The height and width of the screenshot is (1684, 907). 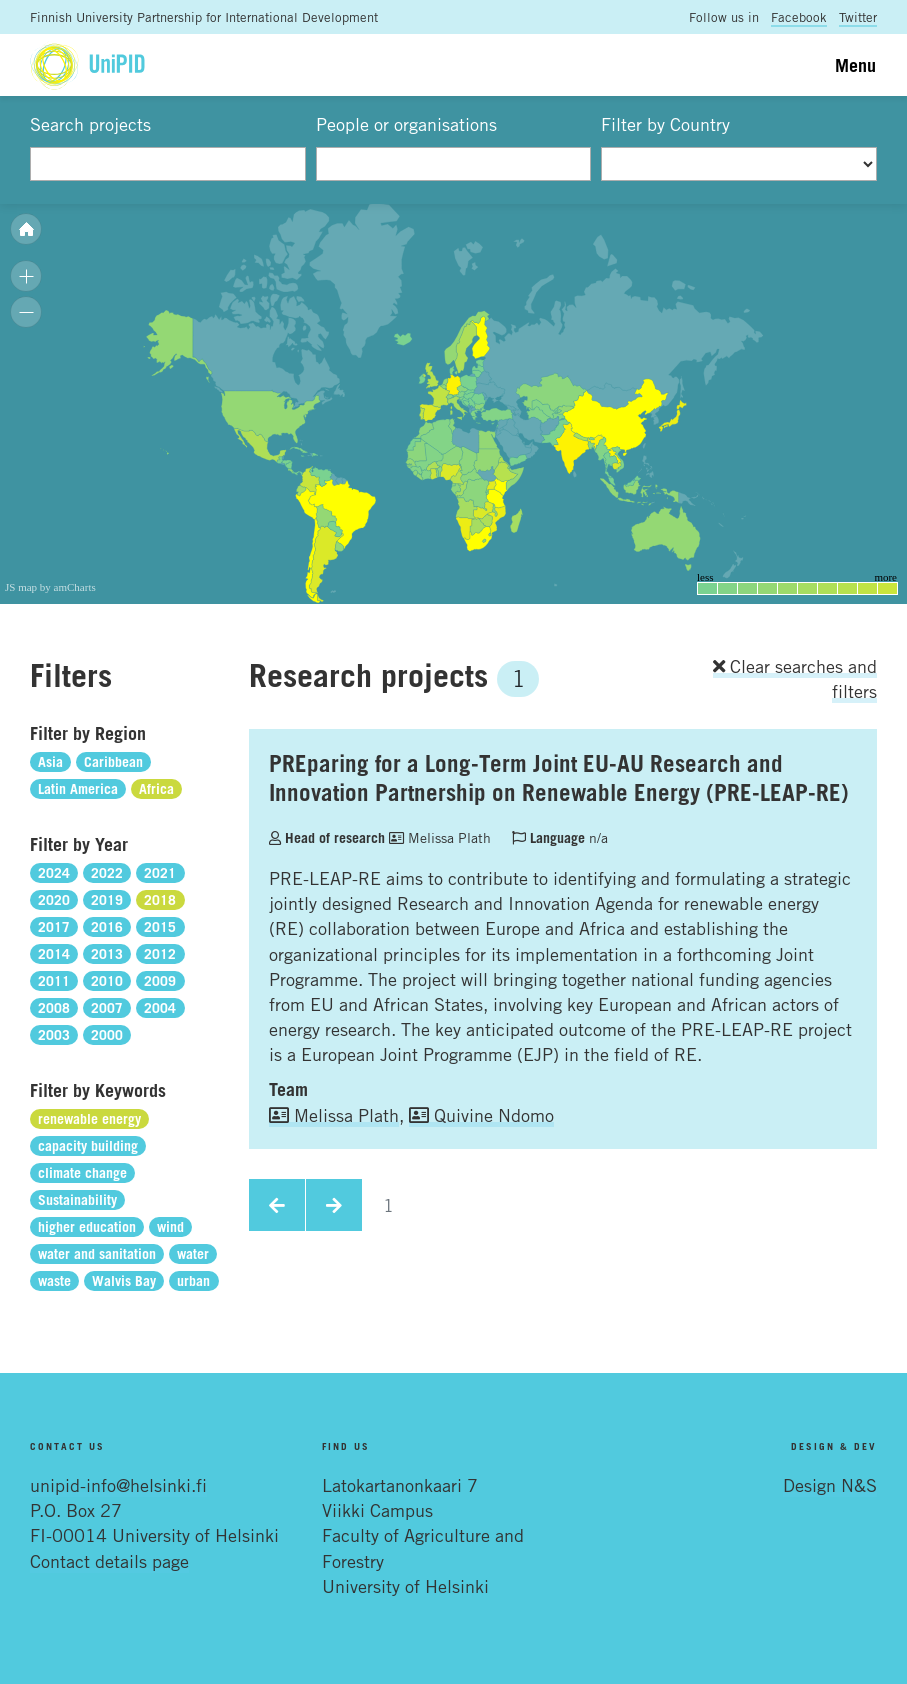 What do you see at coordinates (118, 1485) in the screenshot?
I see `unipid-info@helsinki.fi` at bounding box center [118, 1485].